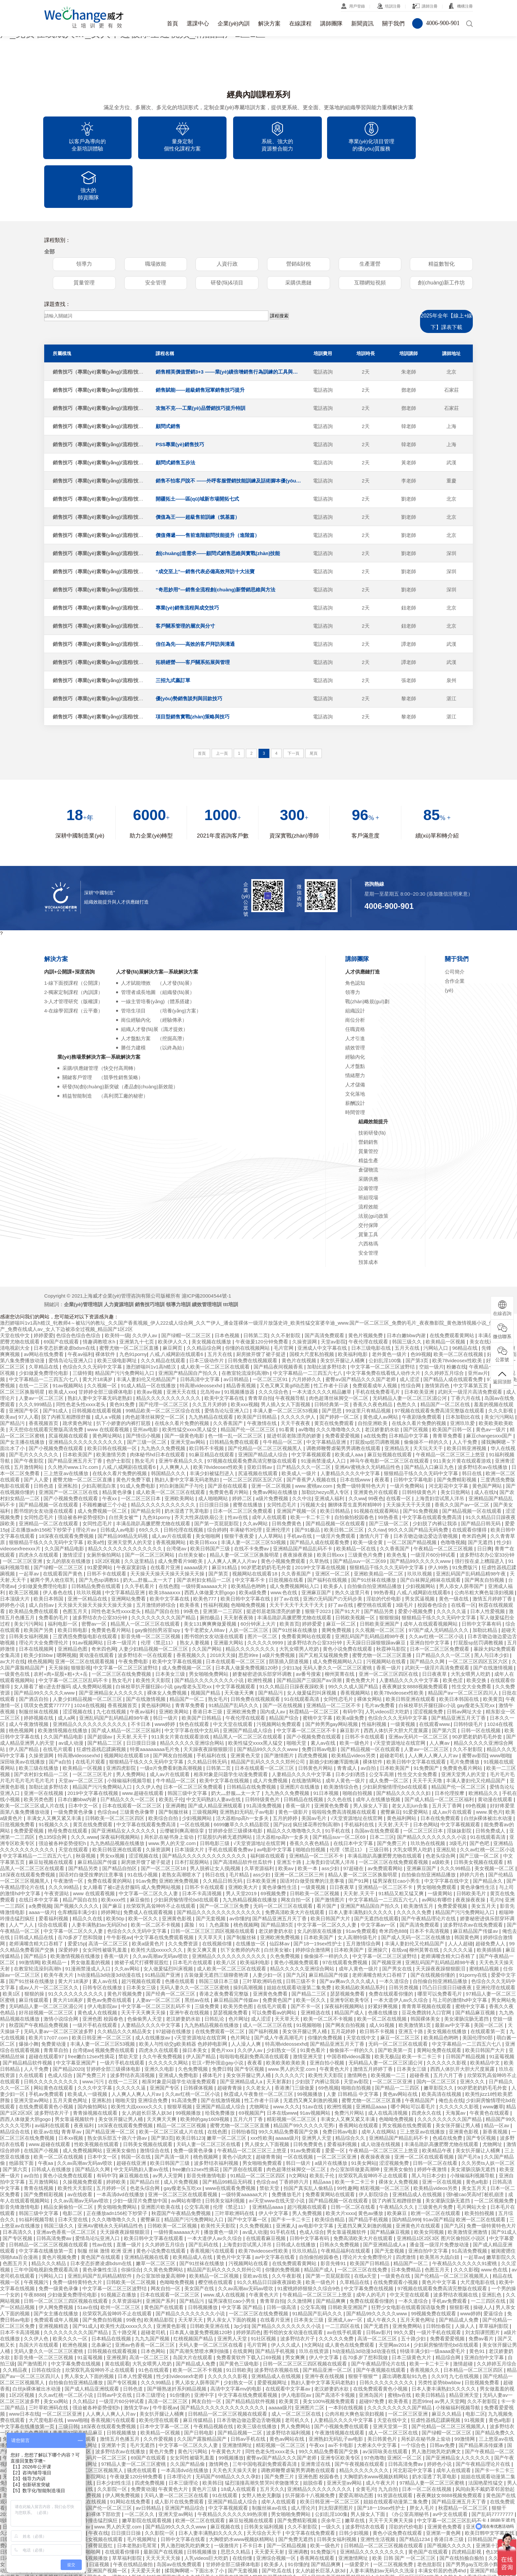  Describe the element at coordinates (310, 1632) in the screenshot. I see `国产精品国产三级国产aⅴ浪潮` at that location.